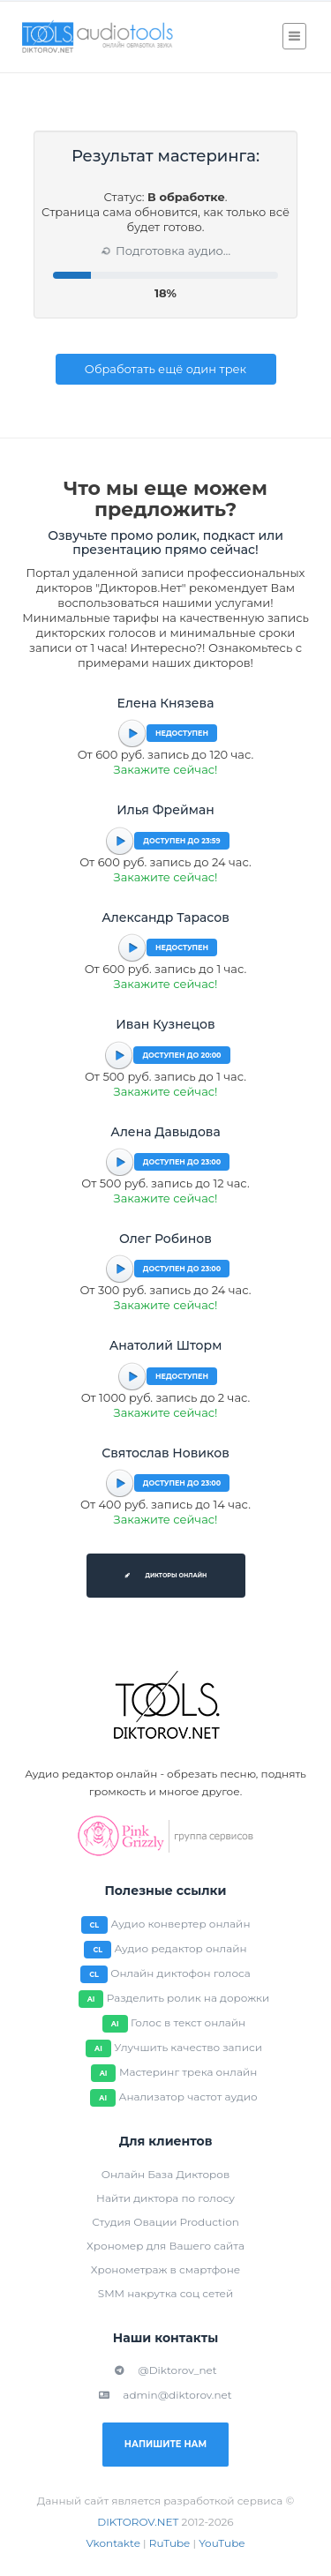 This screenshot has height=2576, width=331. I want to click on Мастеринг трека онлайн, so click(188, 2071).